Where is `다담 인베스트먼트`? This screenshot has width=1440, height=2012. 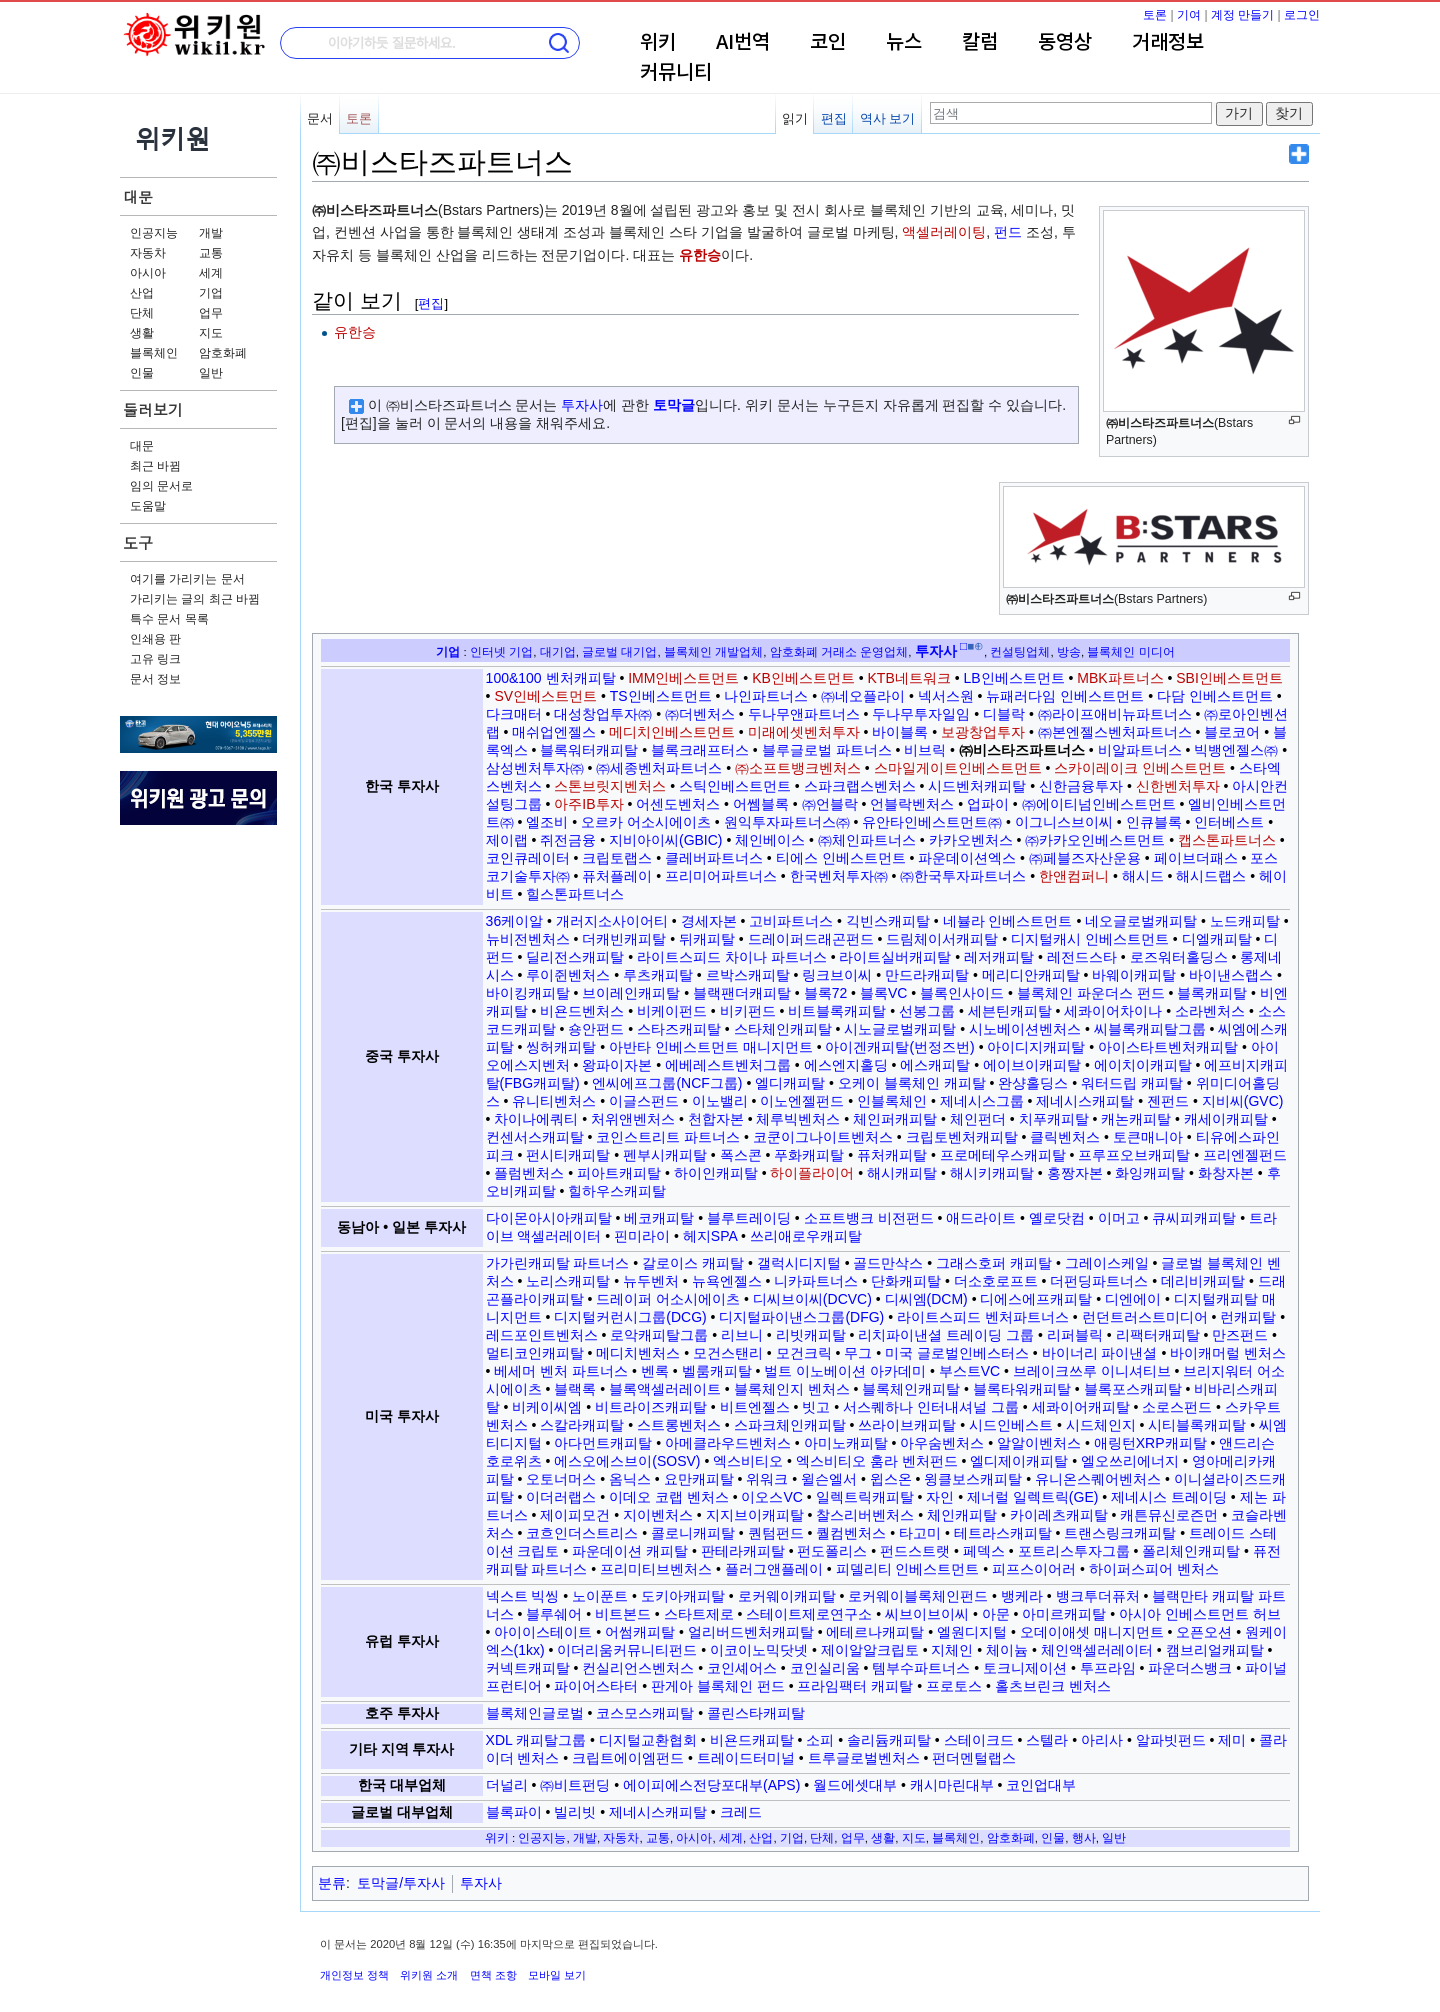 다담 인베스트먼트 is located at coordinates (1215, 696).